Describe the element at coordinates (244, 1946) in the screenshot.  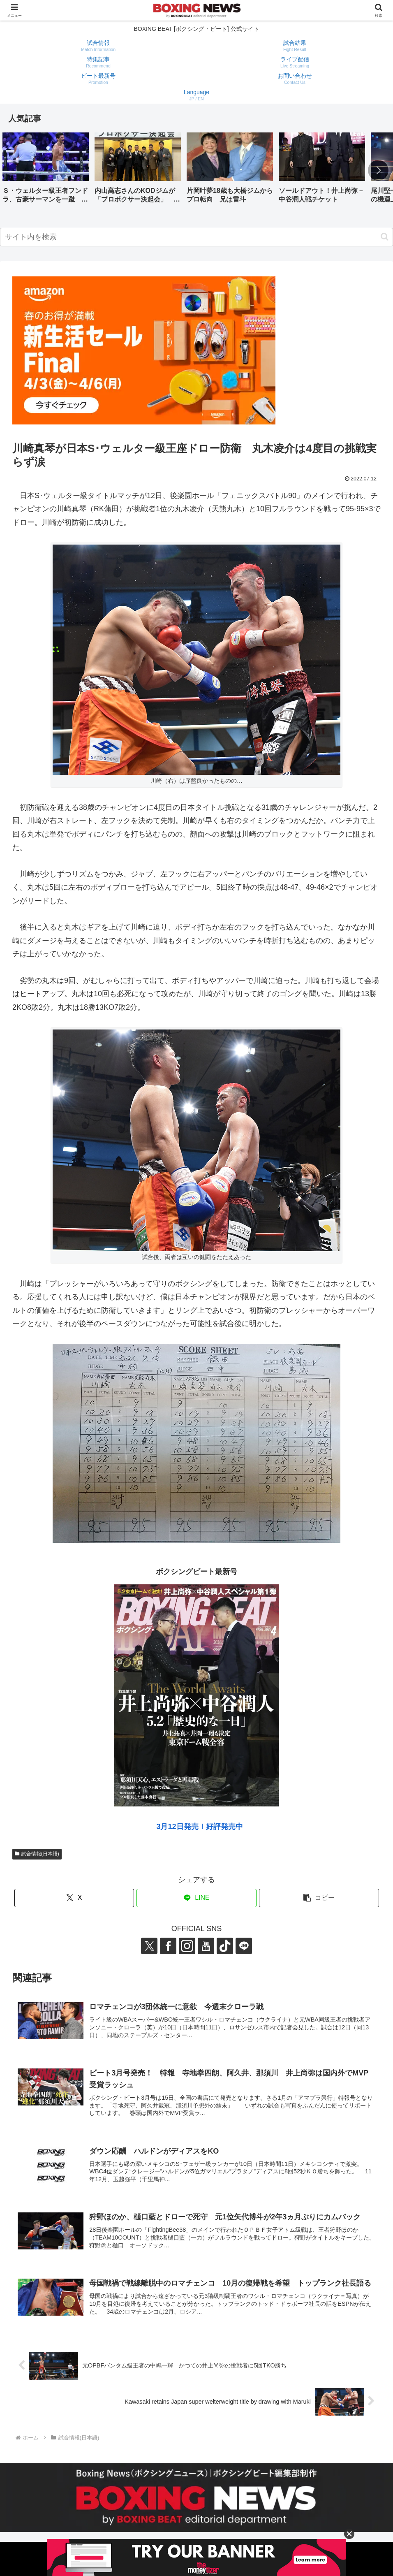
I see `[LINE@をフォロー]` at that location.